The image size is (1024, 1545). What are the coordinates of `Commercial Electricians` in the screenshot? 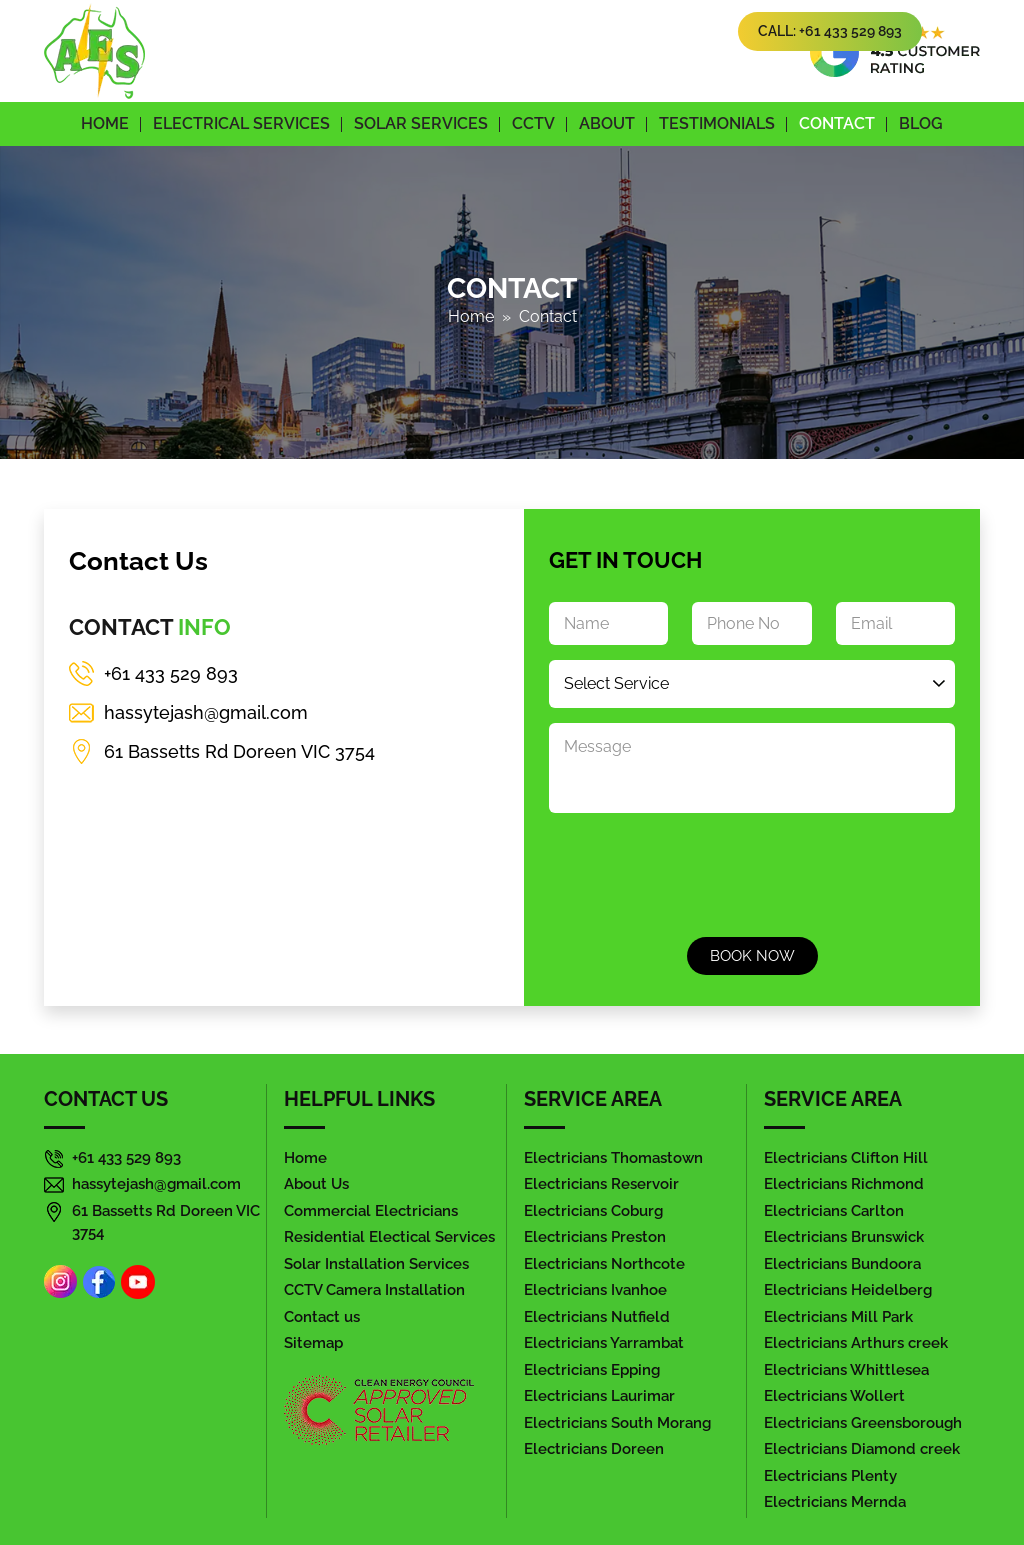 It's located at (371, 1210).